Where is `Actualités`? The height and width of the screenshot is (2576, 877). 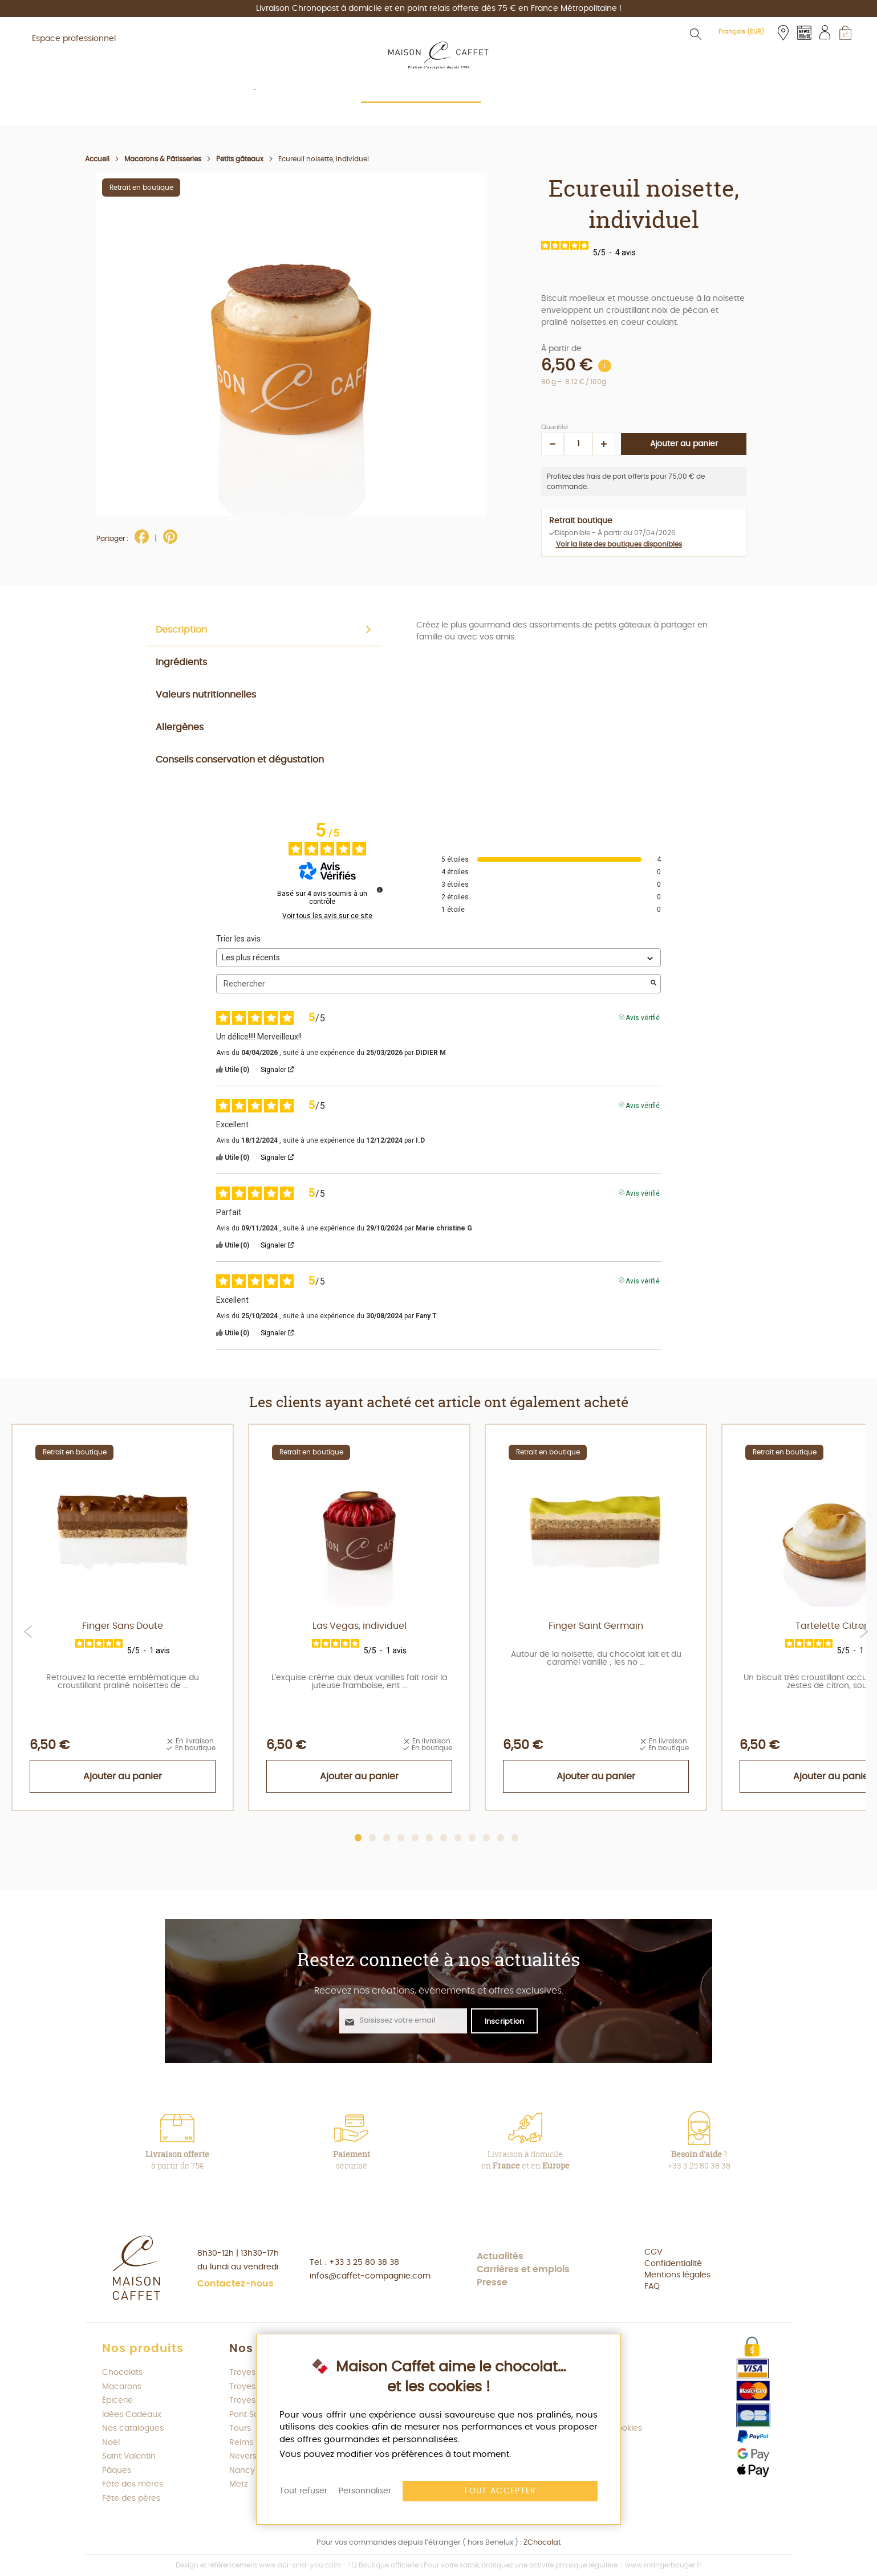 Actualités is located at coordinates (500, 2256).